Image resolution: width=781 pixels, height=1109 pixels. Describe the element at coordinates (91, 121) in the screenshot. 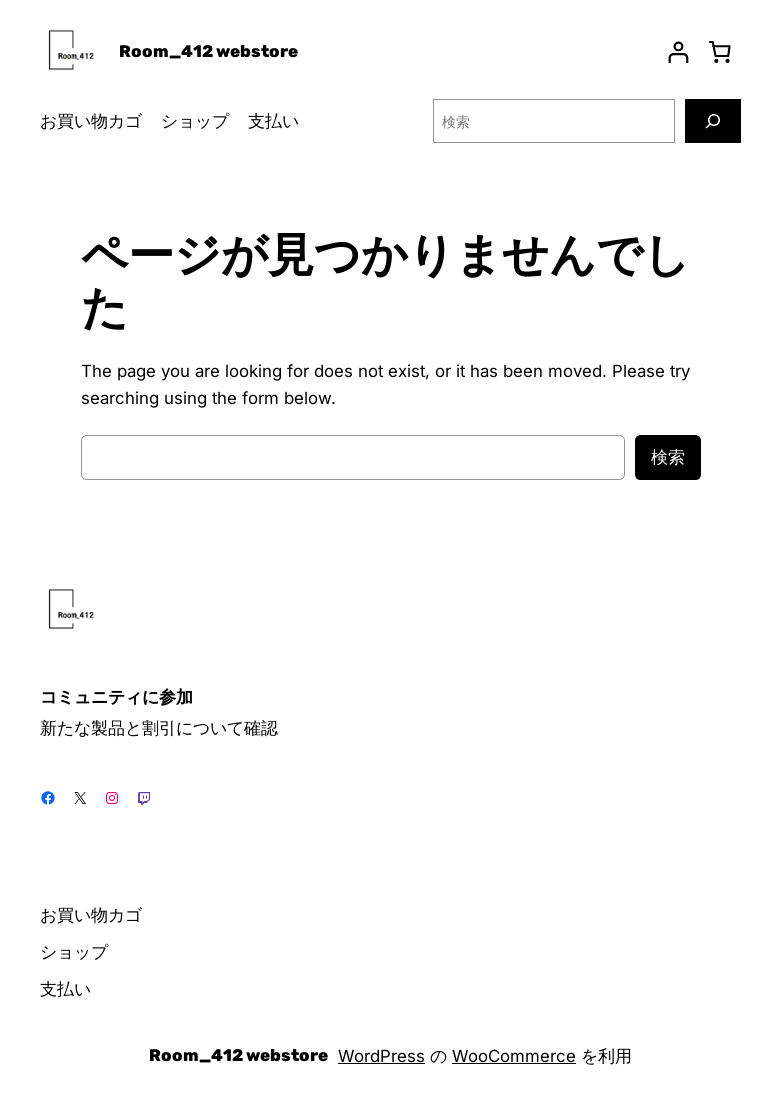

I see `お買い物カゴ` at that location.